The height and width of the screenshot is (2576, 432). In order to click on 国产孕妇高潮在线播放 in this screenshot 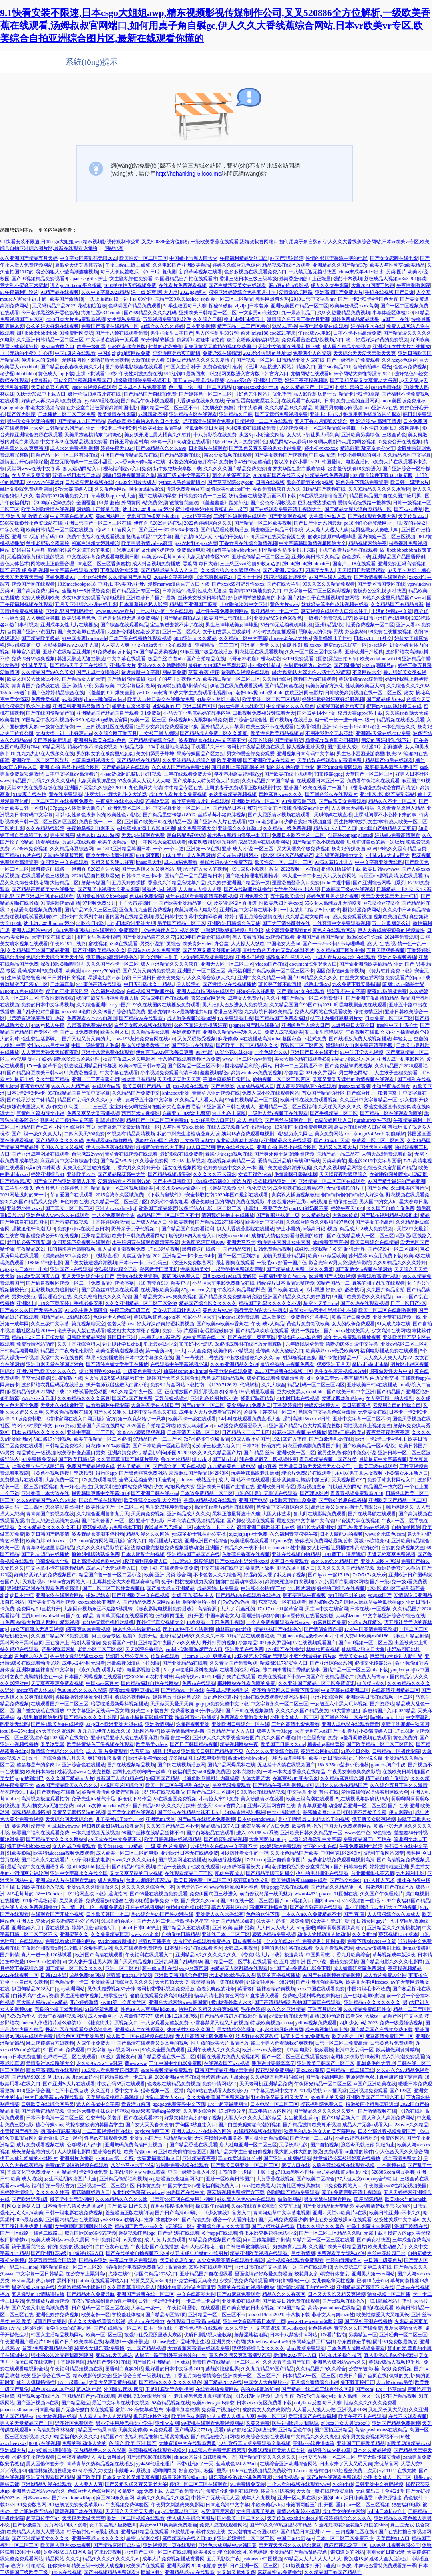, I will do `click(368, 2321)`.